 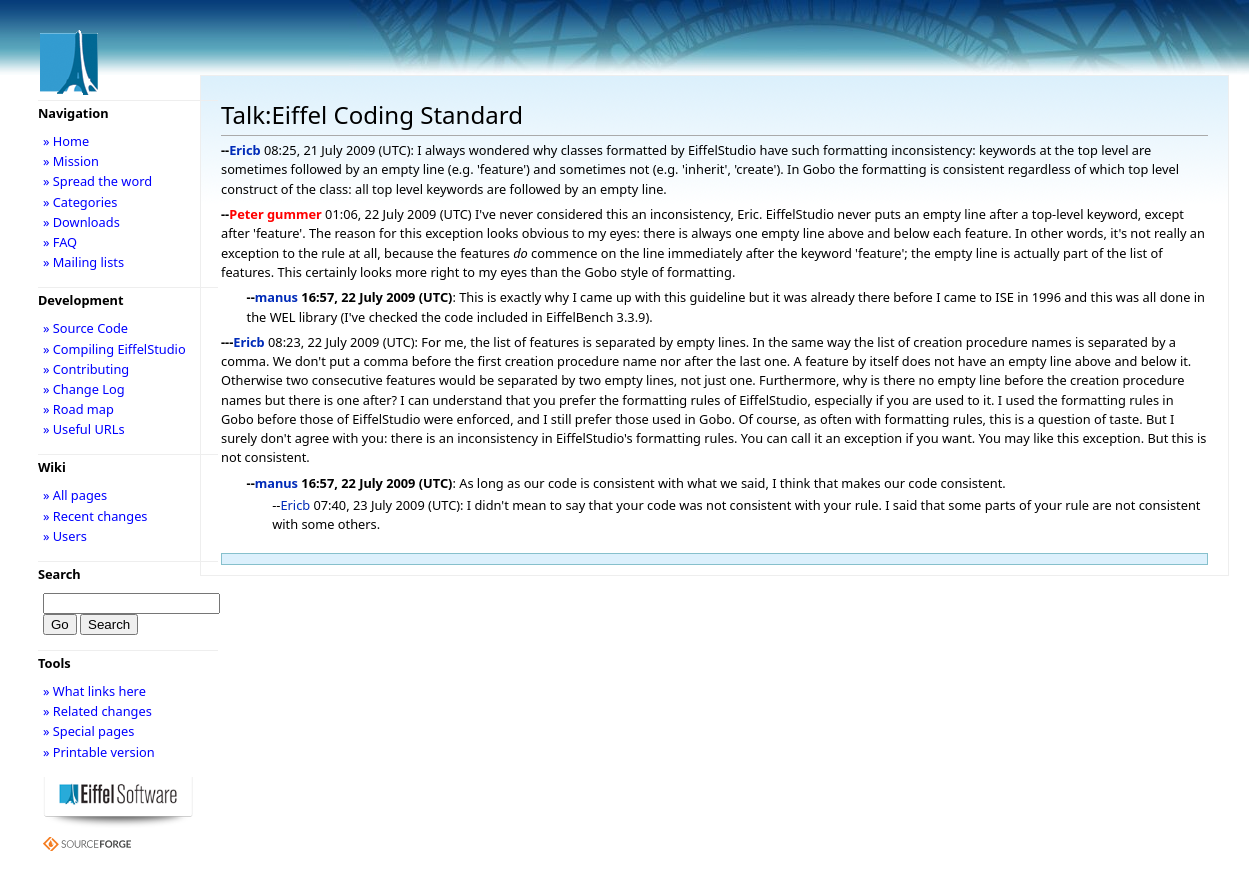 What do you see at coordinates (85, 328) in the screenshot?
I see `» Source Code` at bounding box center [85, 328].